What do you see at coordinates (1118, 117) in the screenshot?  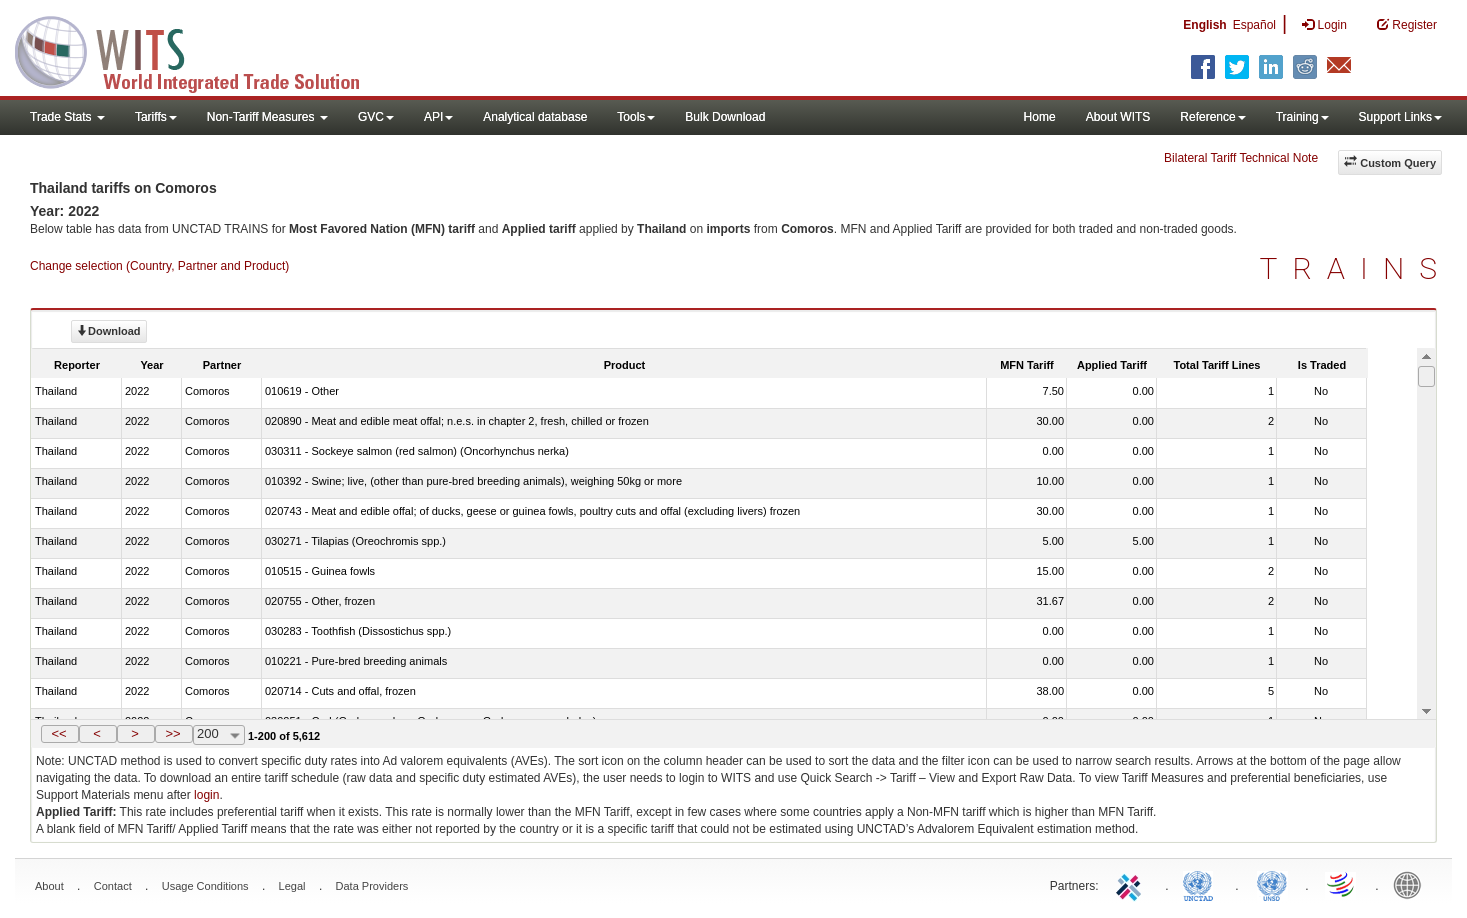 I see `About WITS` at bounding box center [1118, 117].